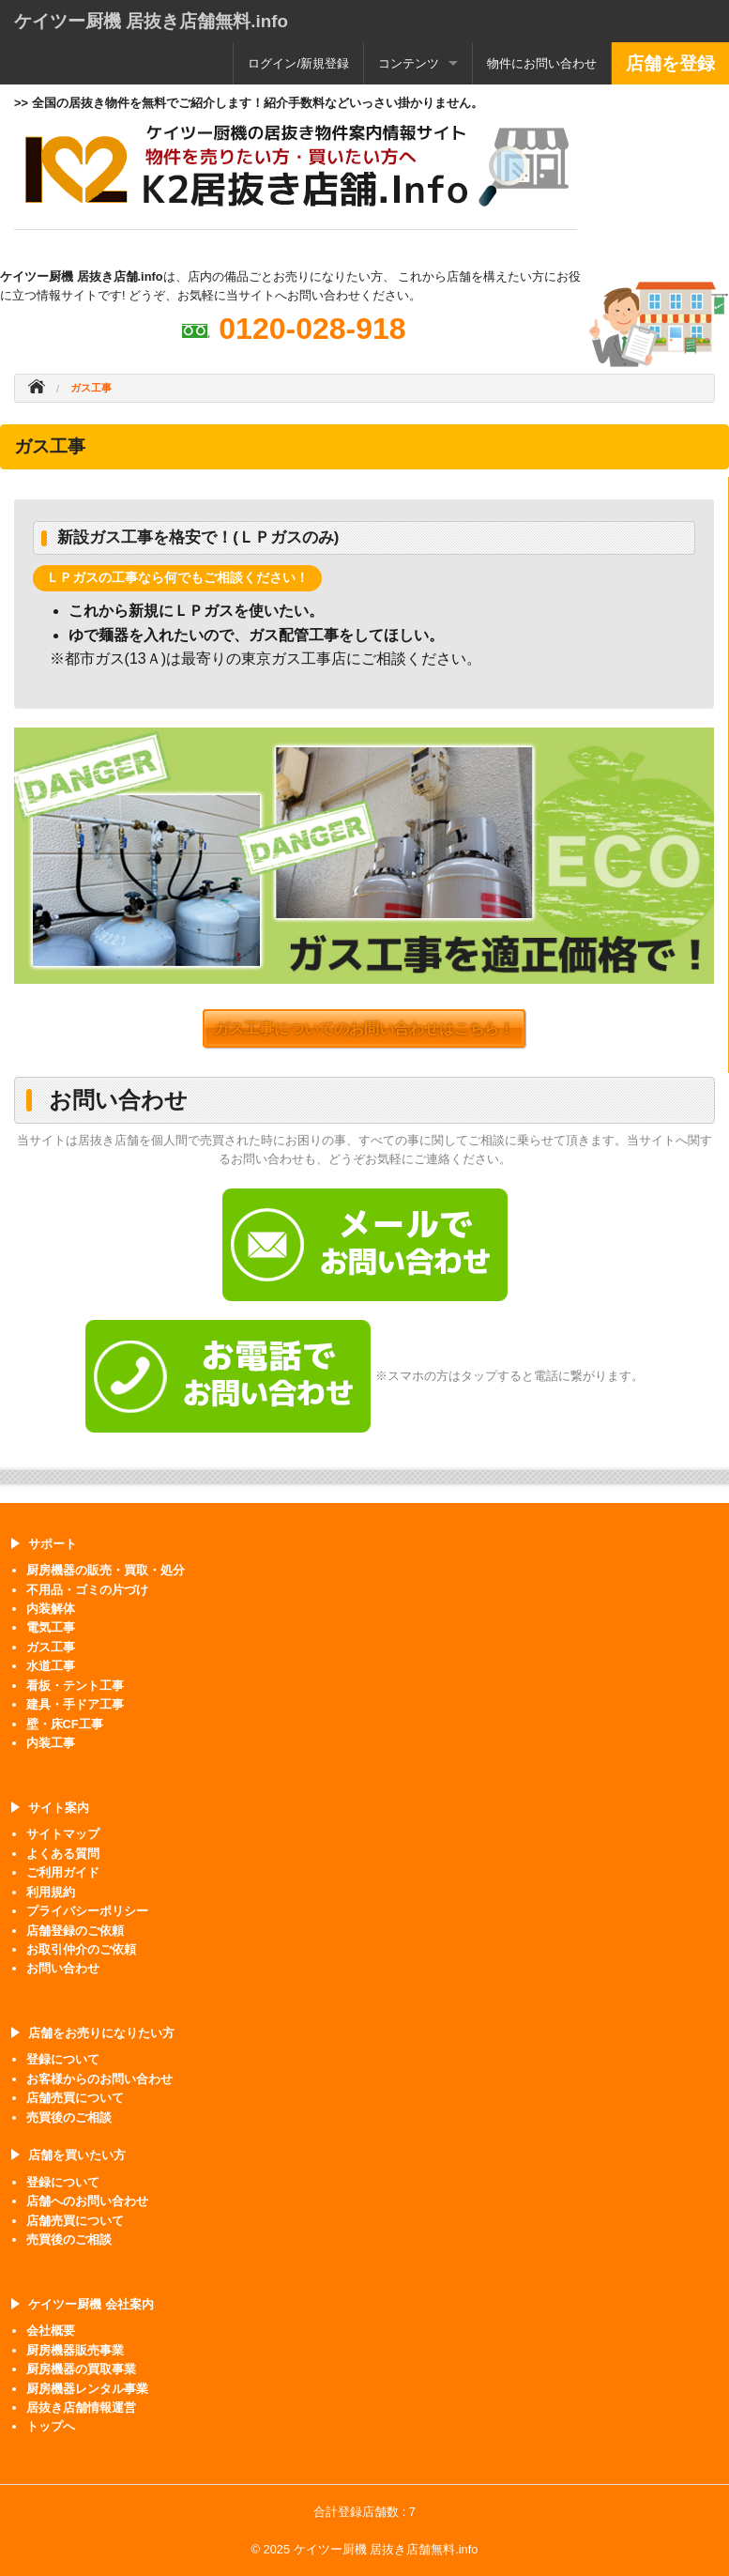  Describe the element at coordinates (50, 1666) in the screenshot. I see `水道工事` at that location.